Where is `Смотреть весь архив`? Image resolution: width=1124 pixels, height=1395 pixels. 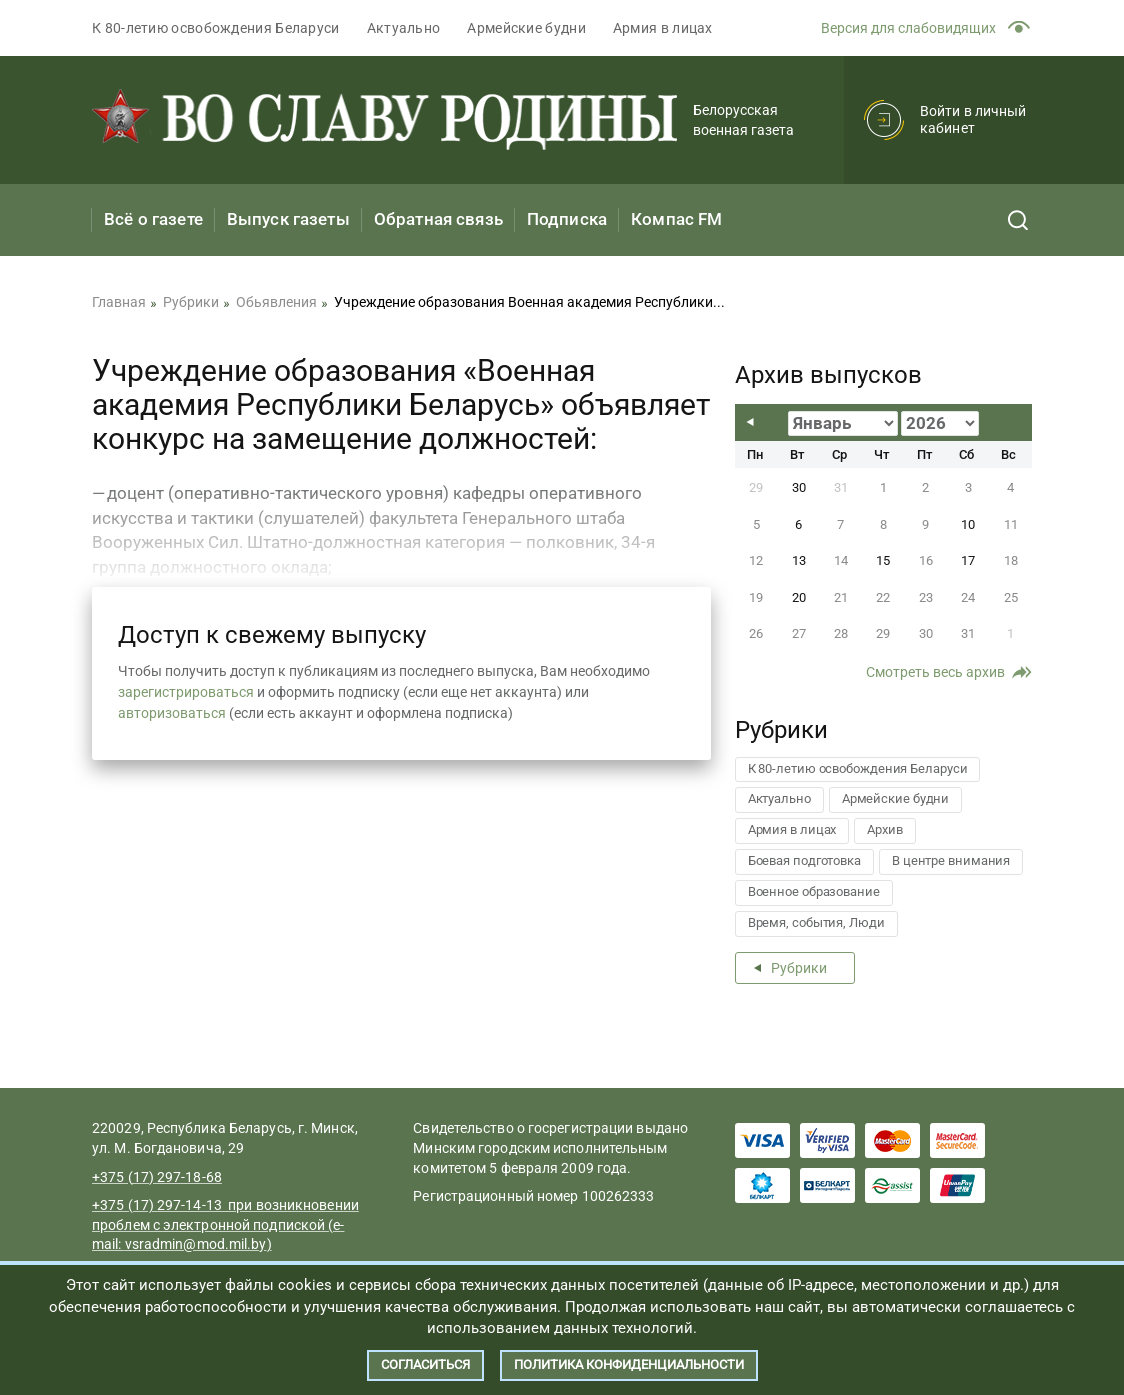 Смотреть весь архив is located at coordinates (935, 672).